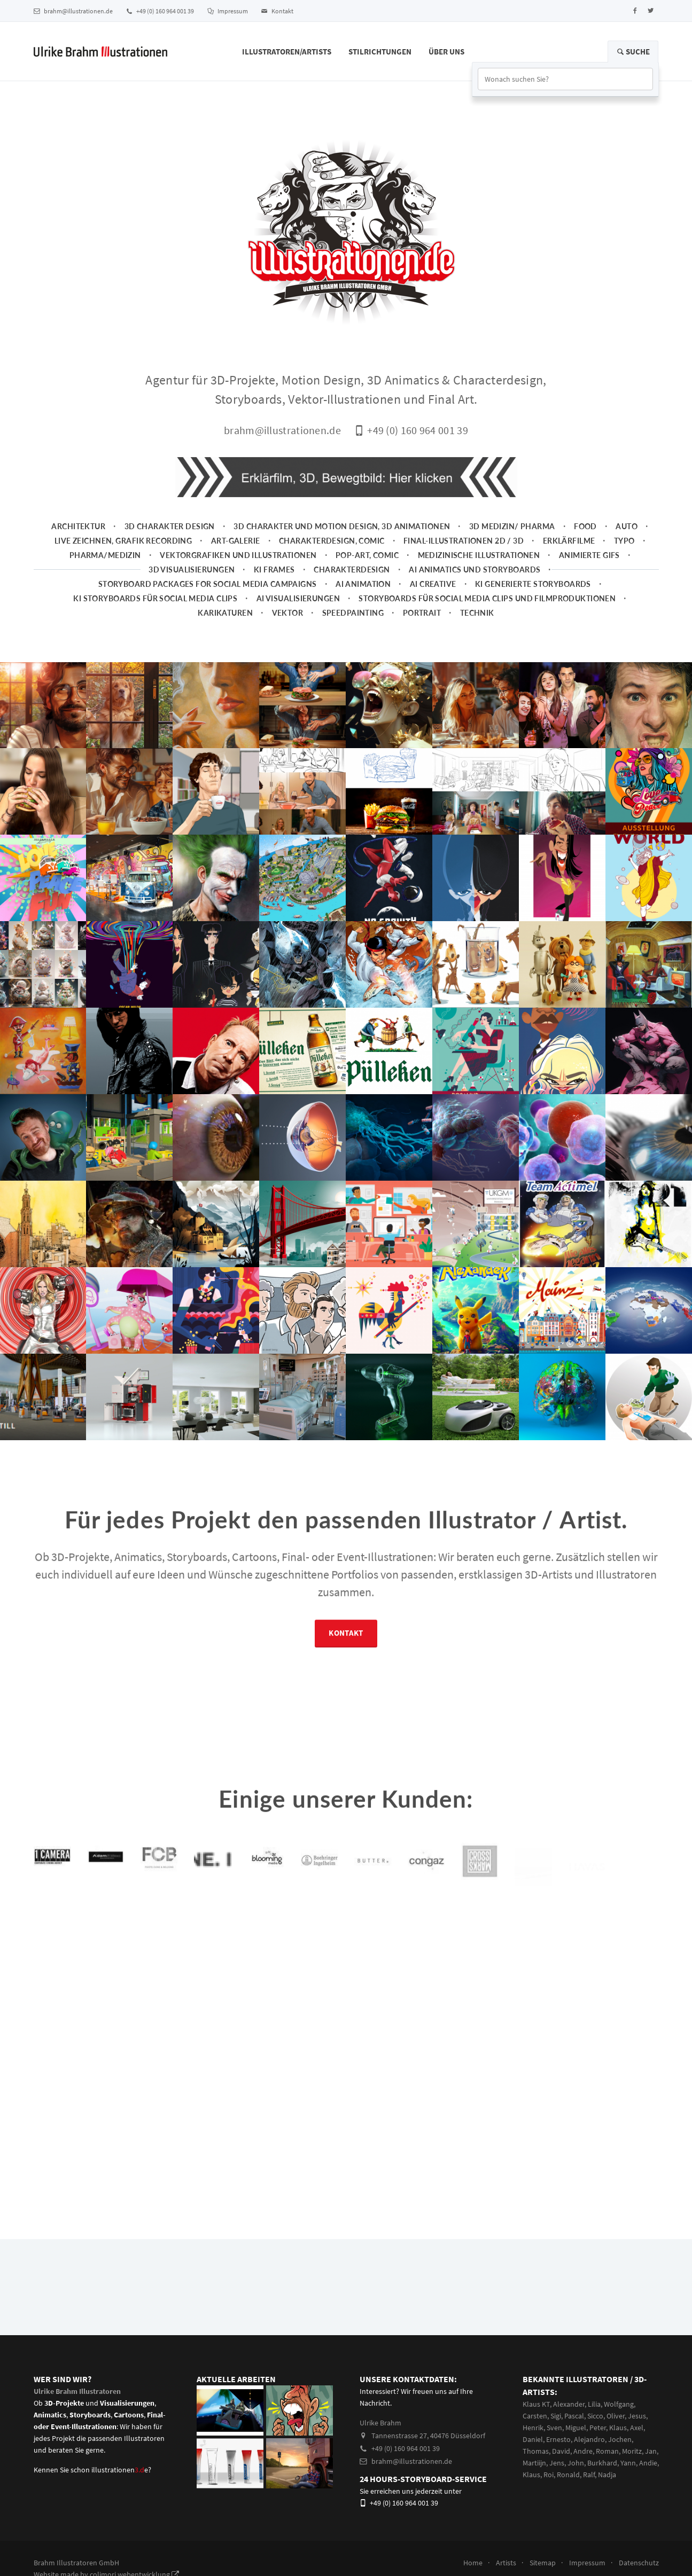 This screenshot has height=2576, width=692. What do you see at coordinates (227, 11) in the screenshot?
I see `Impressum` at bounding box center [227, 11].